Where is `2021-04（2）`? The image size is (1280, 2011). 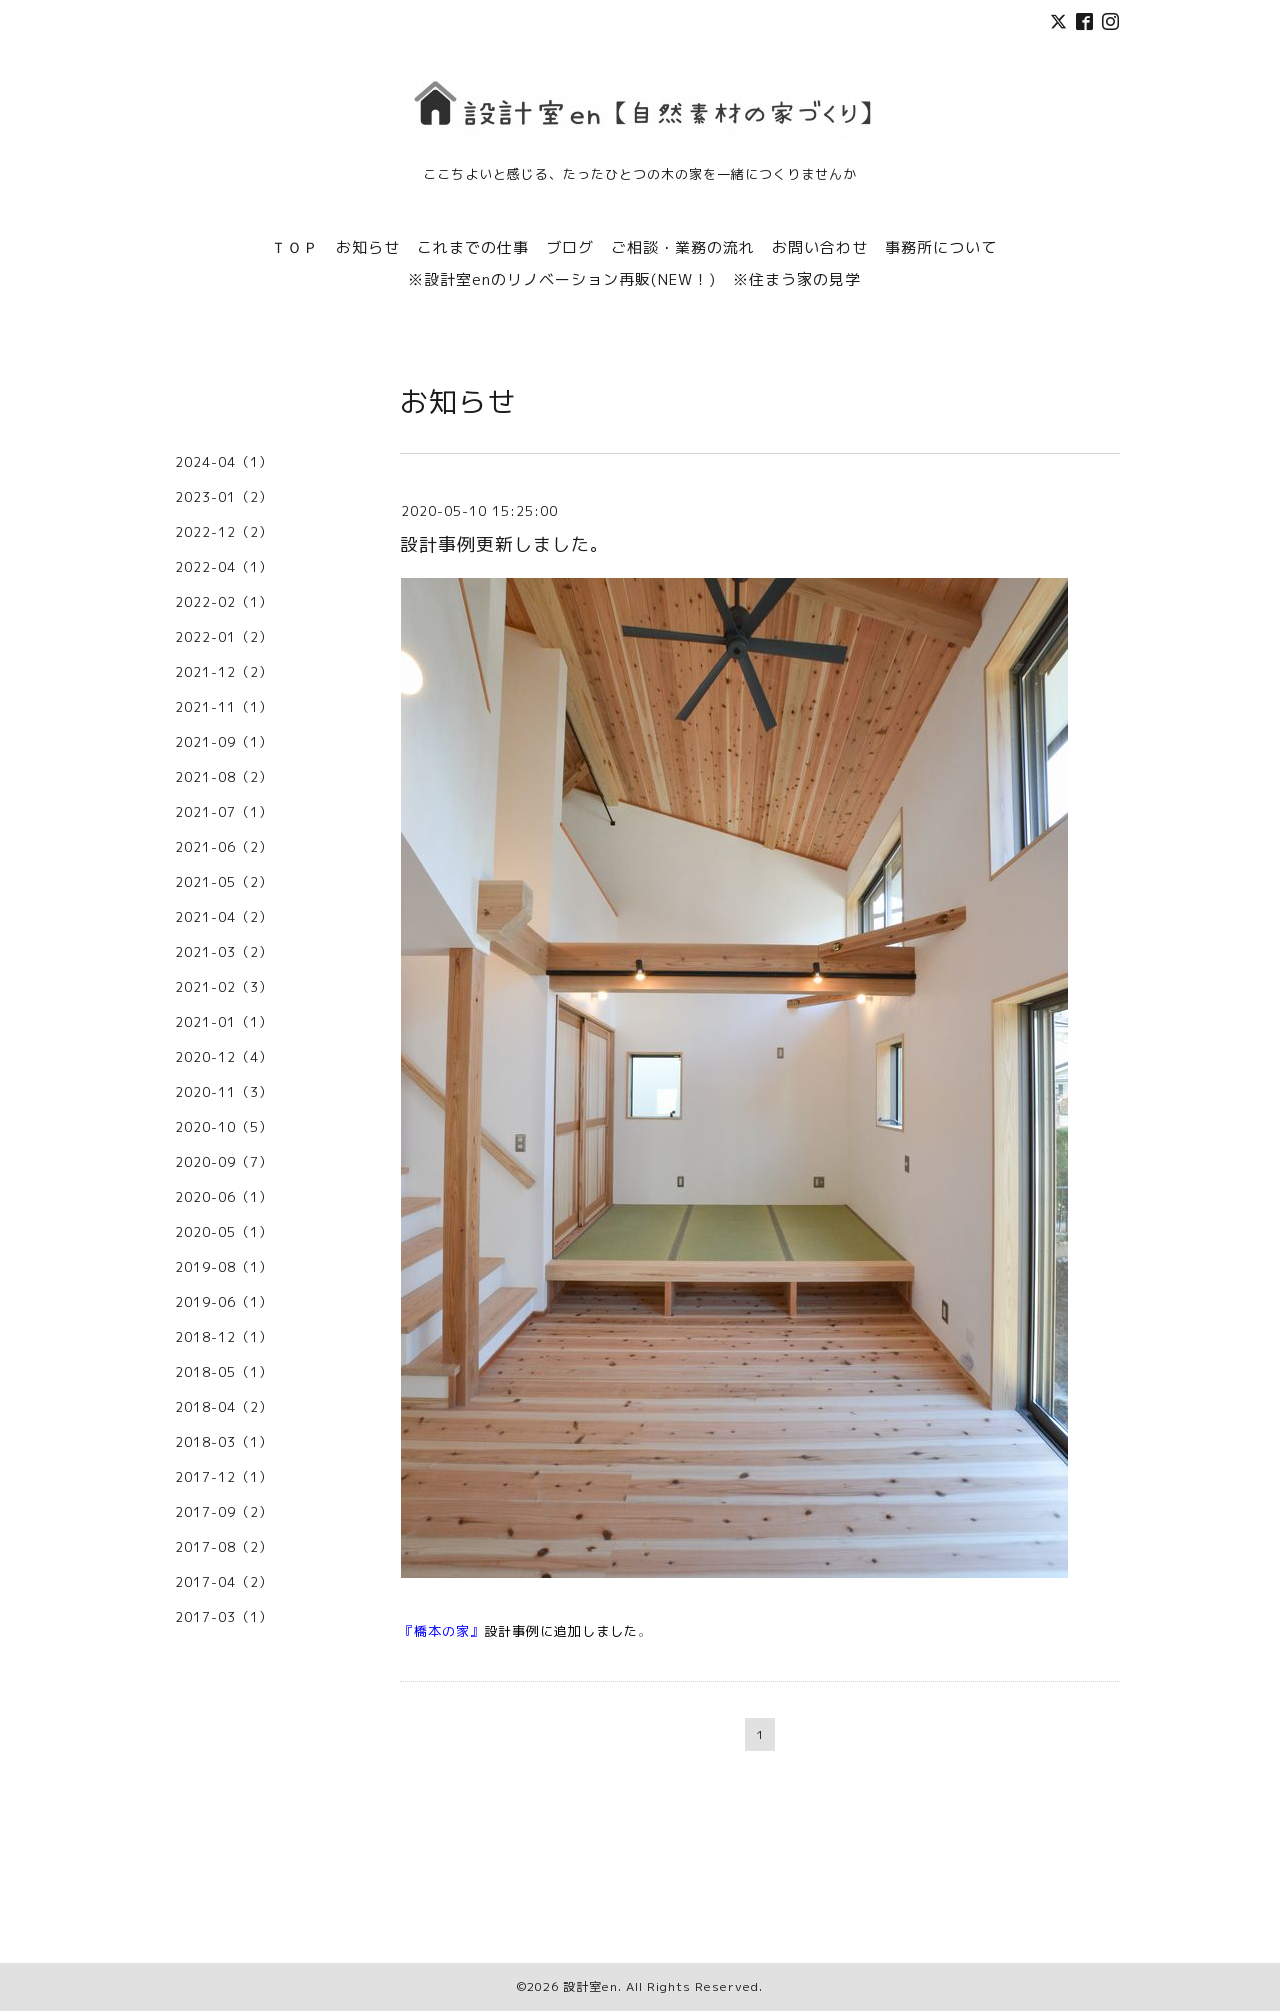 2021-04（2） is located at coordinates (224, 917).